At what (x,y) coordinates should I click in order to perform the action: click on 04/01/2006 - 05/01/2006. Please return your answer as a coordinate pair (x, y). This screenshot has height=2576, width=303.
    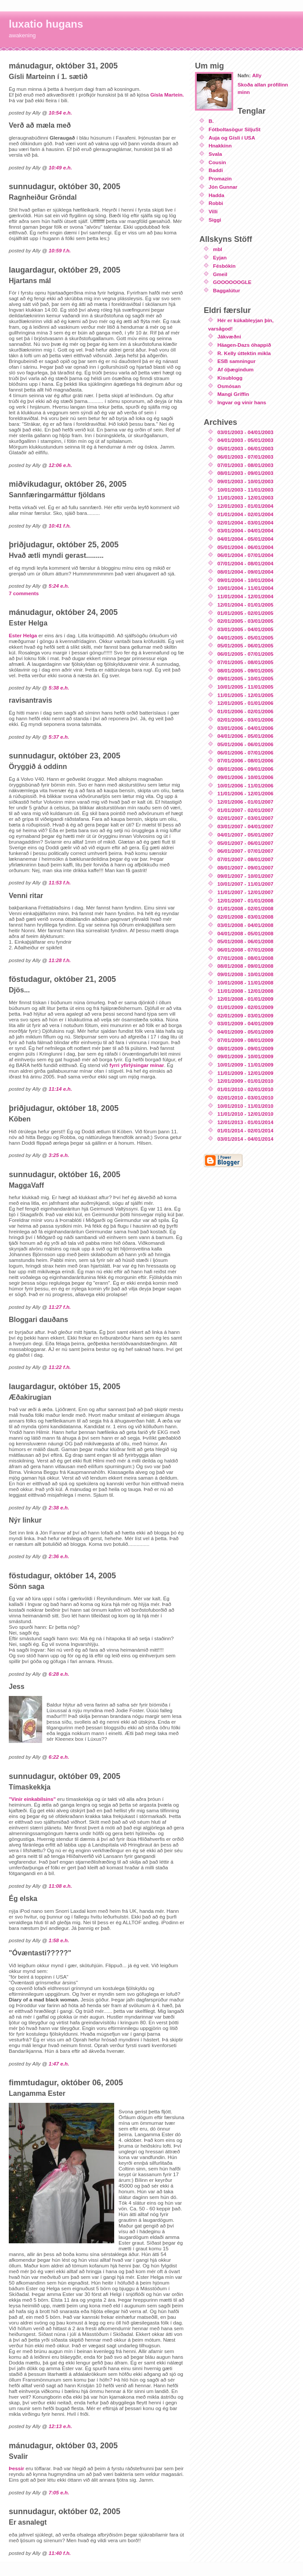
    Looking at the image, I should click on (245, 736).